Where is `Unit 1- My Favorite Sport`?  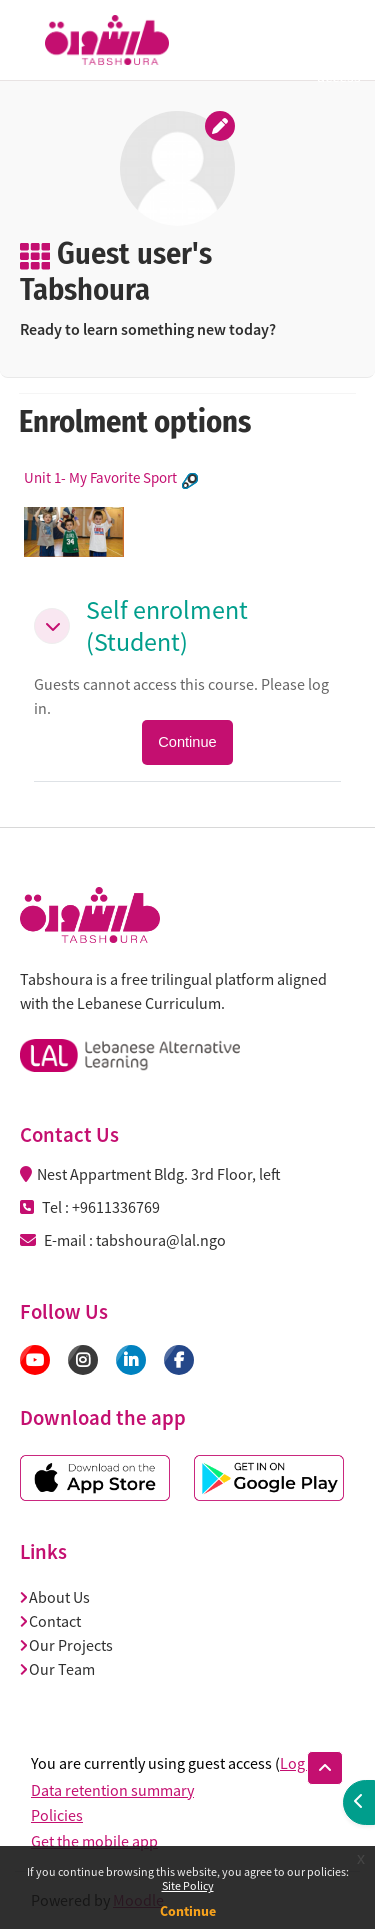 Unit 1- My Favorite Sport is located at coordinates (100, 477).